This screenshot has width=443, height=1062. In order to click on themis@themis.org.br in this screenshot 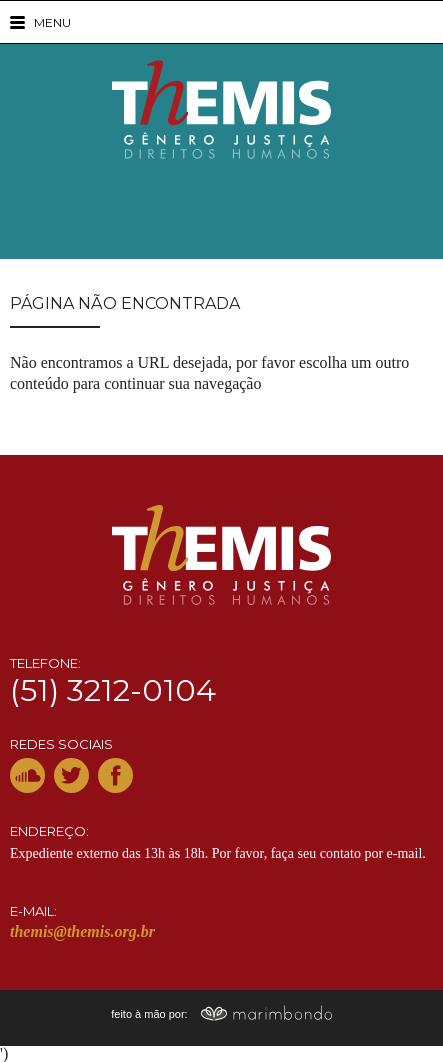, I will do `click(82, 931)`.